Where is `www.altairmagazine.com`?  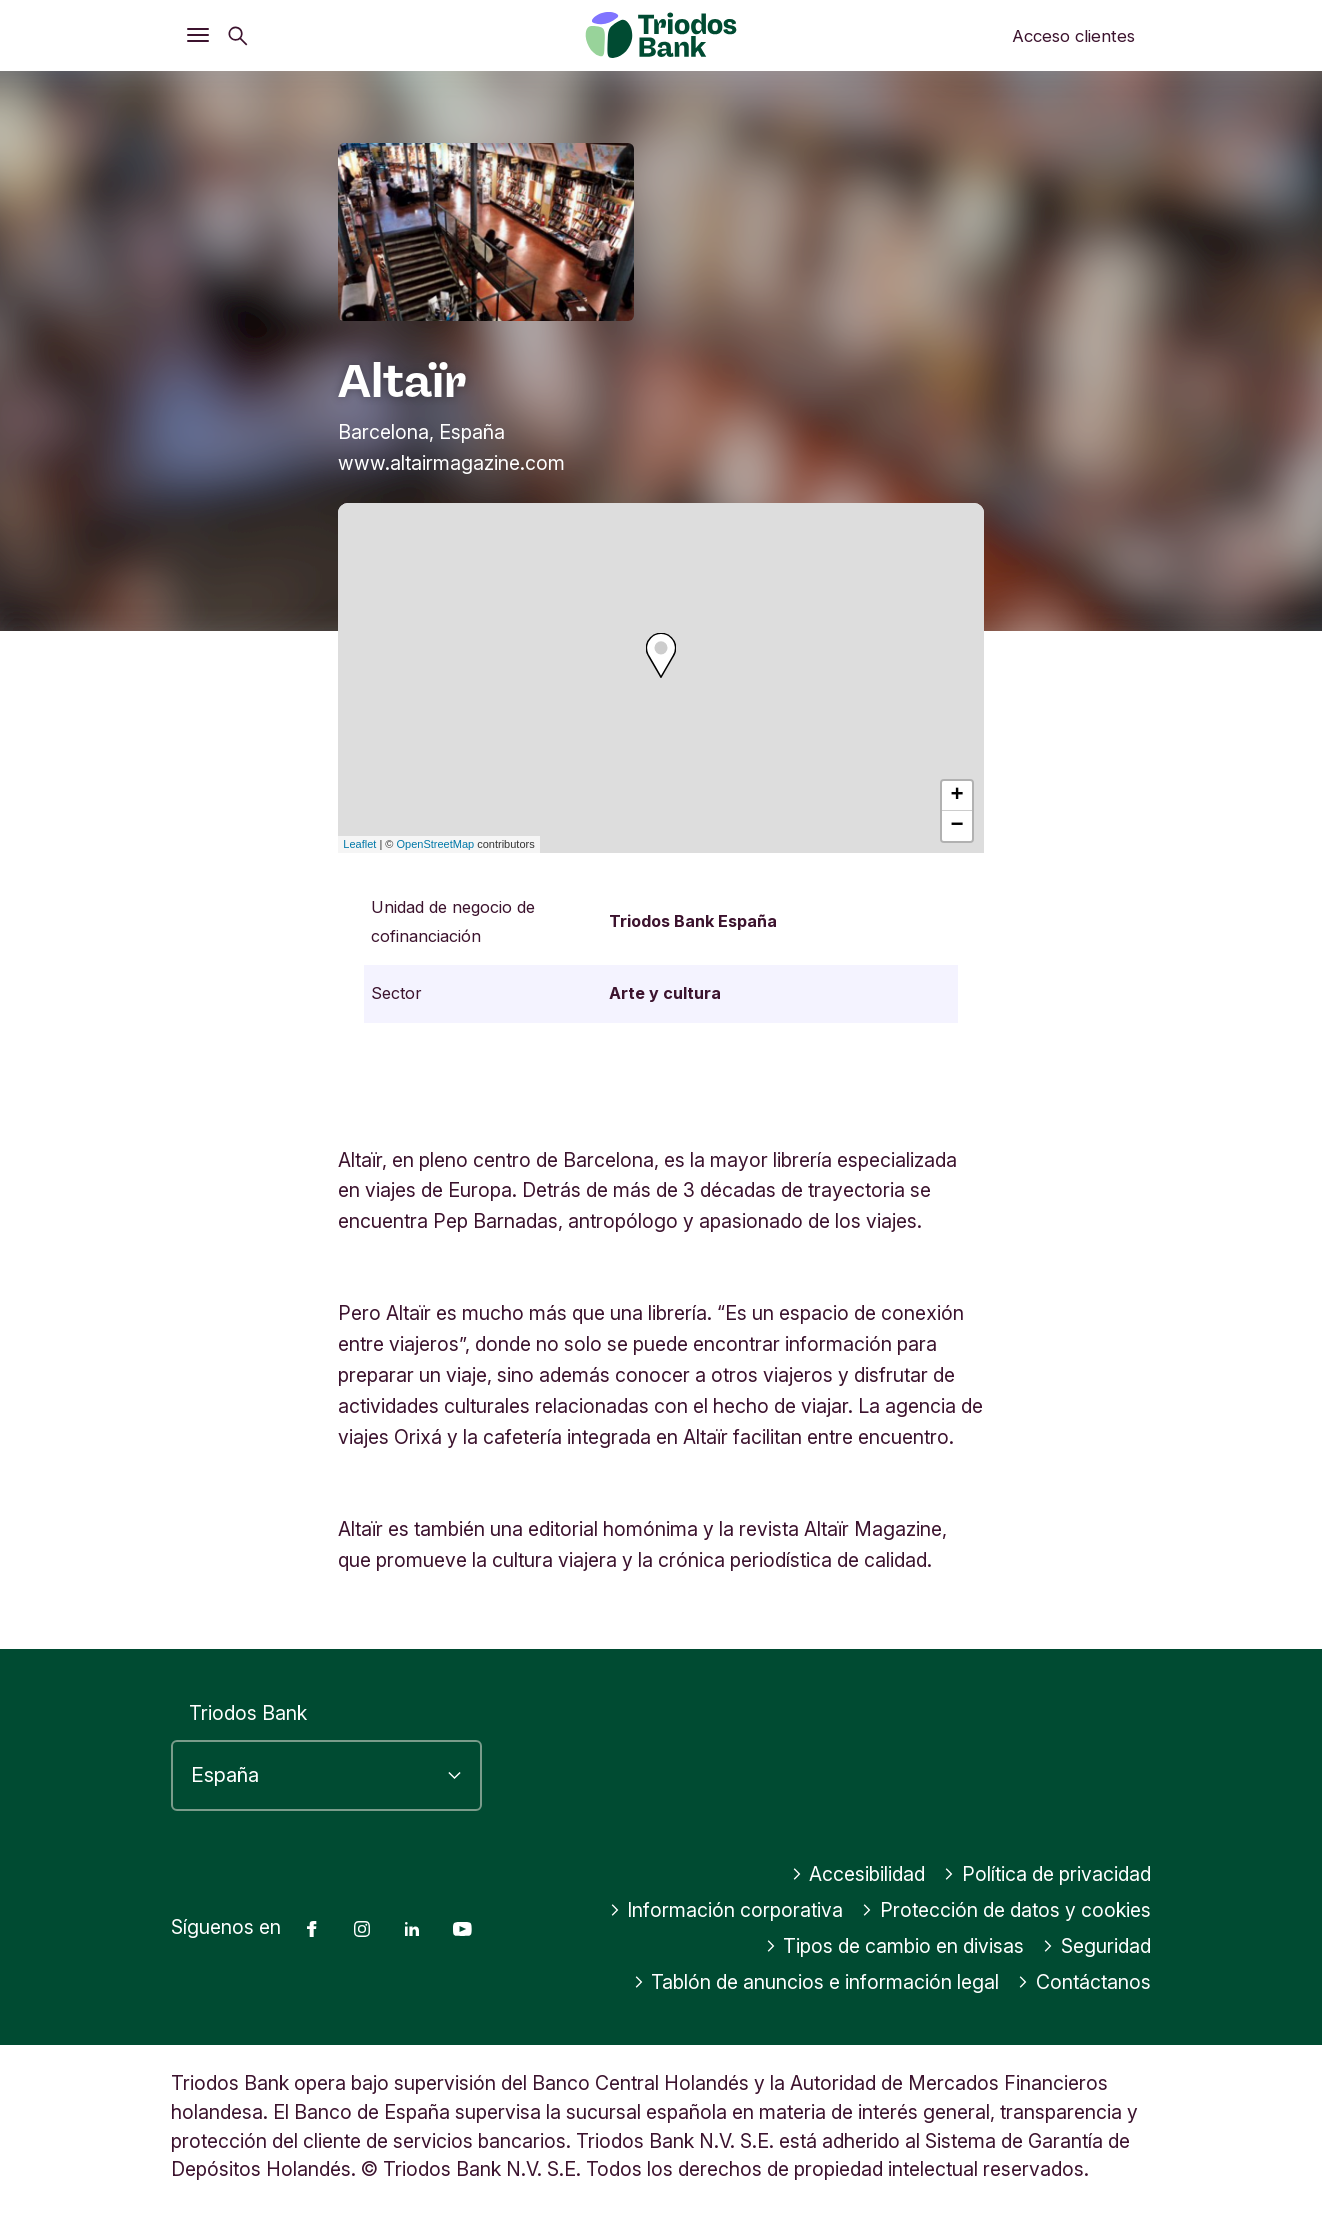 www.altairmagazine.com is located at coordinates (451, 463).